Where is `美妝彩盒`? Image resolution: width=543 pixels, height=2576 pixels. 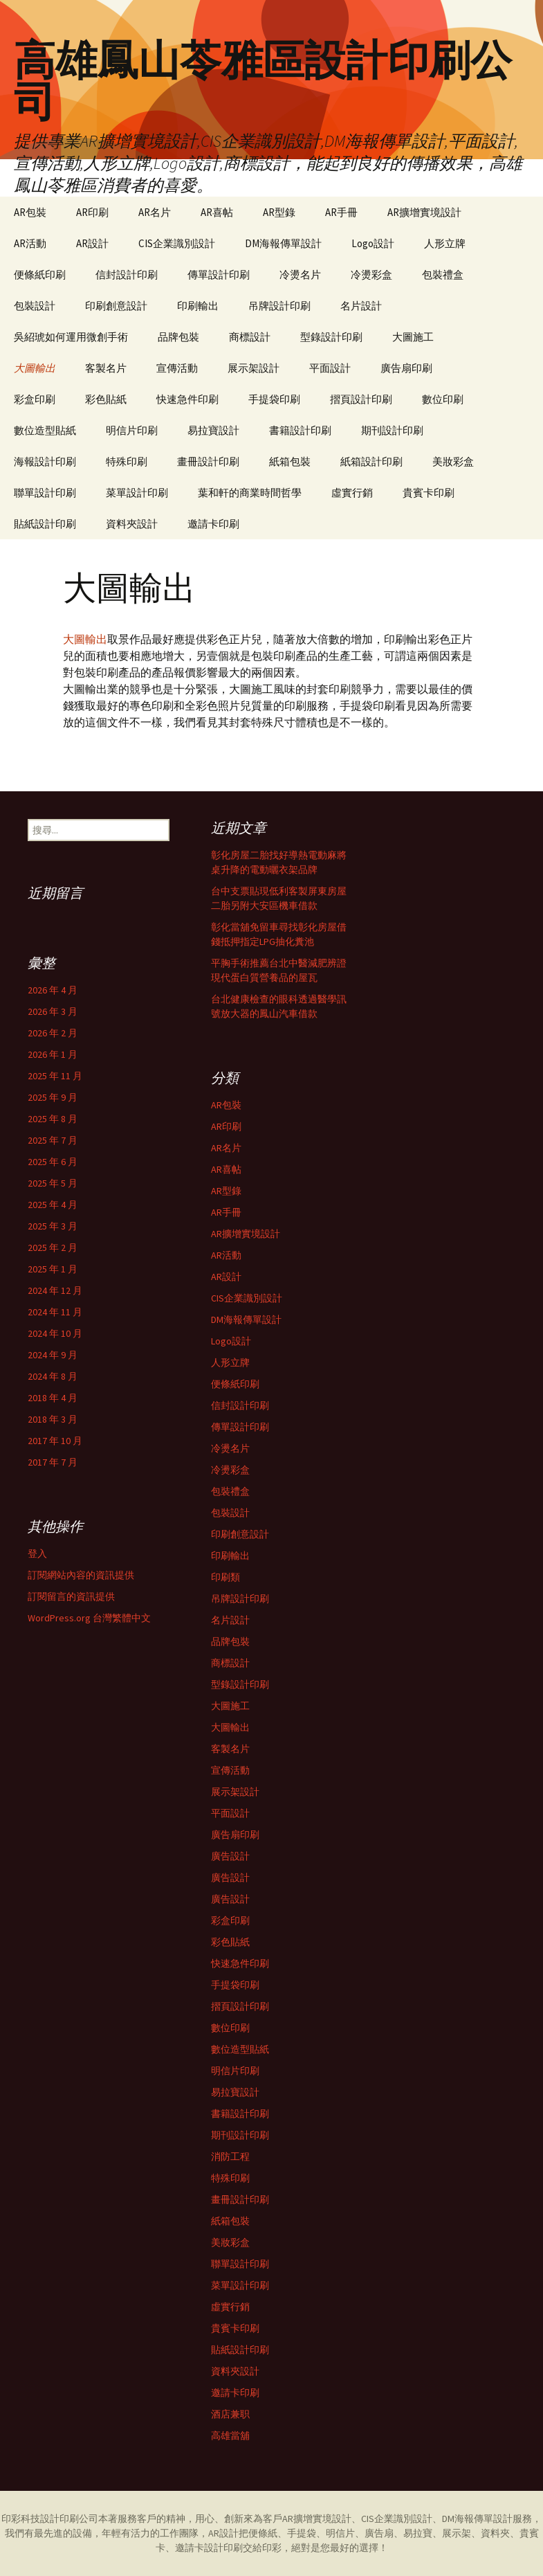 美妝彩盒 is located at coordinates (453, 461).